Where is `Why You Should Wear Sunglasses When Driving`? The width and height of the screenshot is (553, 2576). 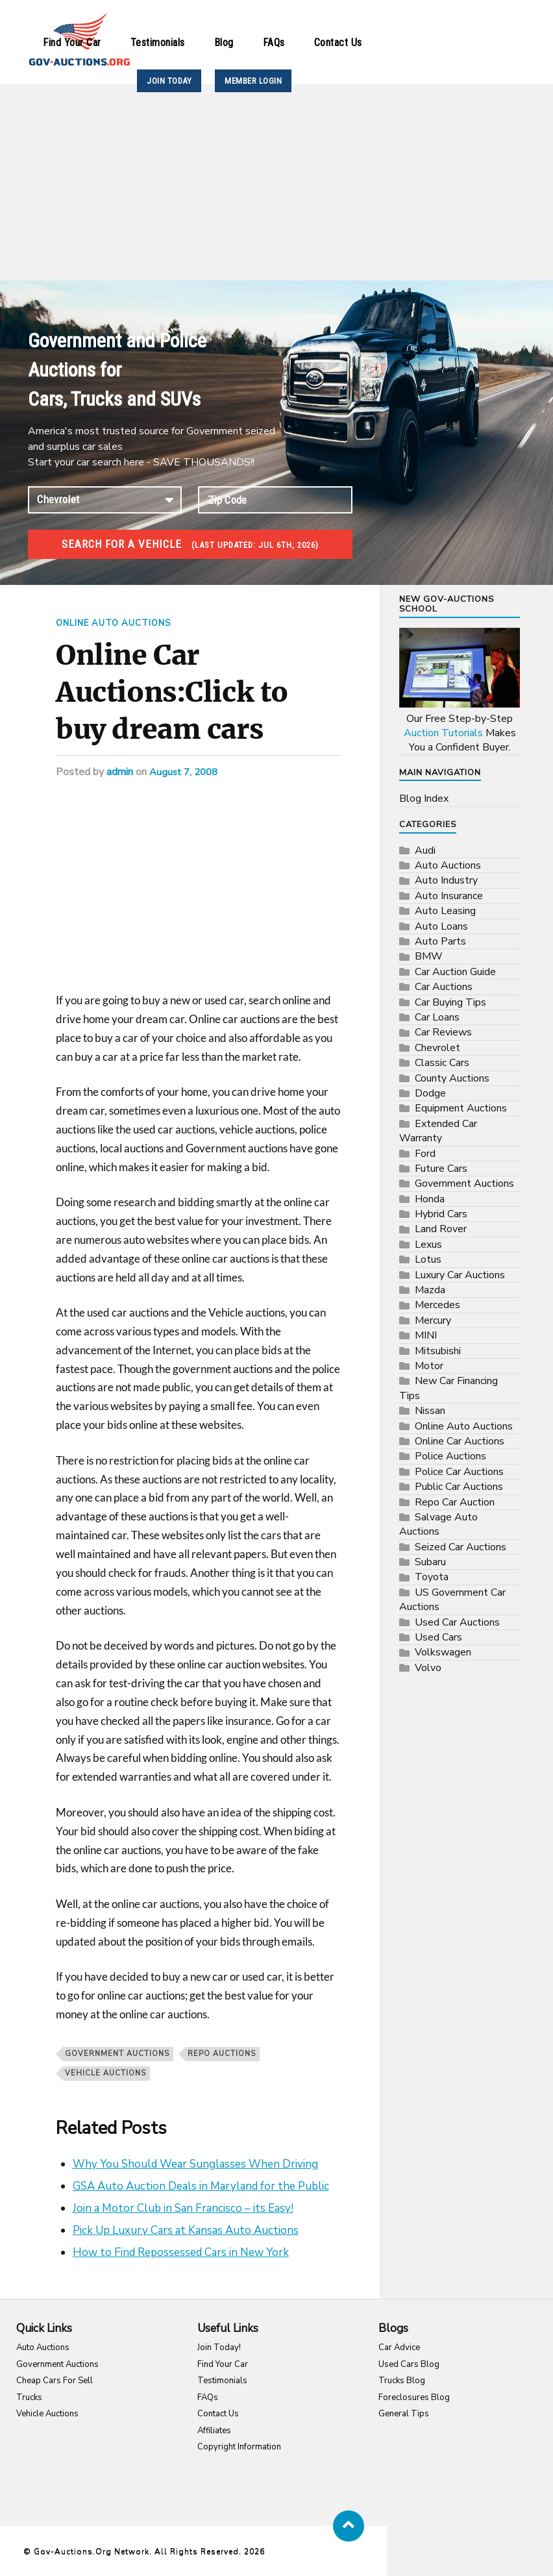 Why You Should Wear Sunglasses When Driving is located at coordinates (195, 2163).